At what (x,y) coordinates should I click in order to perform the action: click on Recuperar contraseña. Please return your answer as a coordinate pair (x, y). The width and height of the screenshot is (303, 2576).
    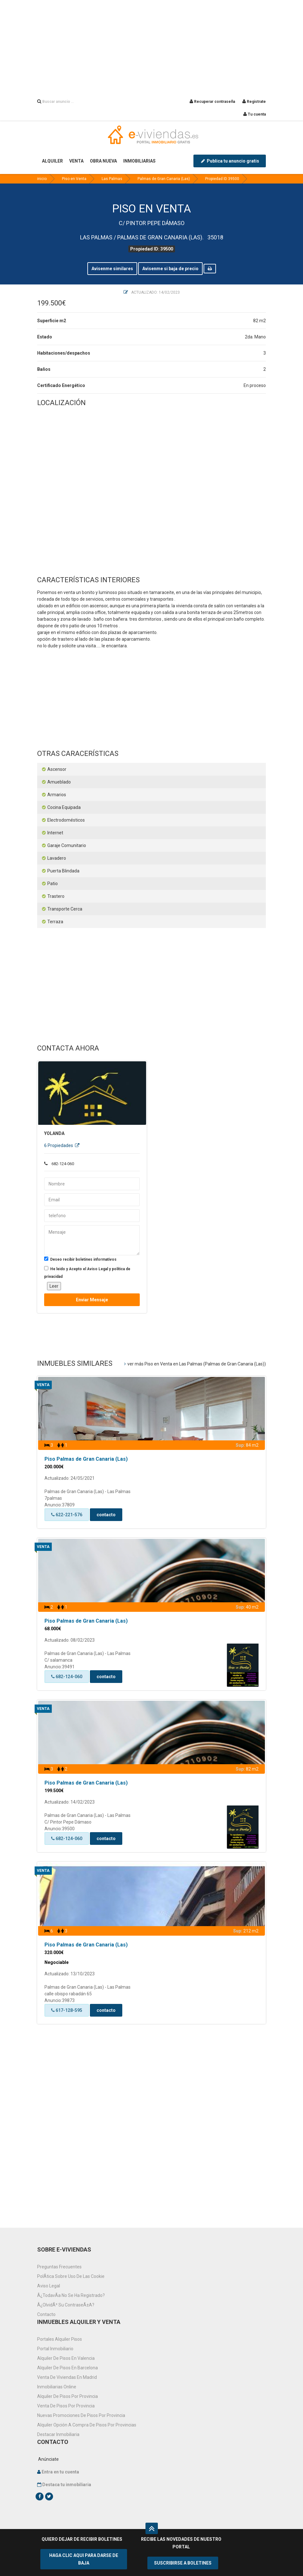
    Looking at the image, I should click on (212, 101).